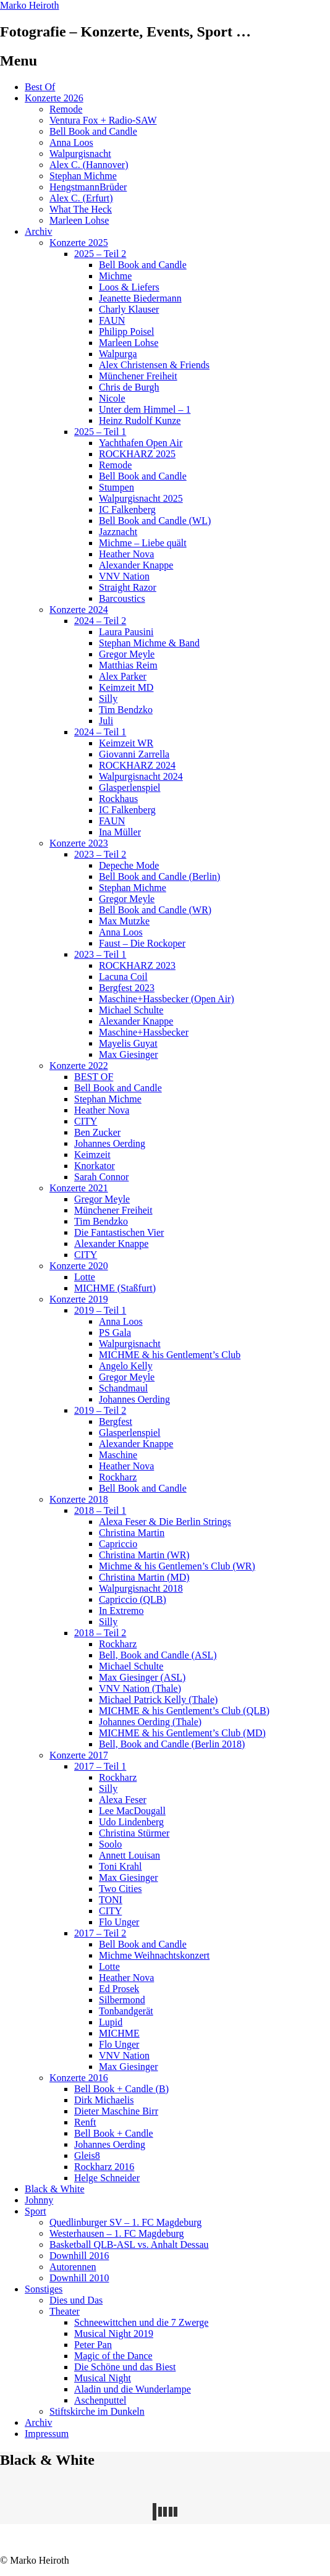 This screenshot has width=330, height=2576. Describe the element at coordinates (29, 5) in the screenshot. I see `Marko Heiroth` at that location.